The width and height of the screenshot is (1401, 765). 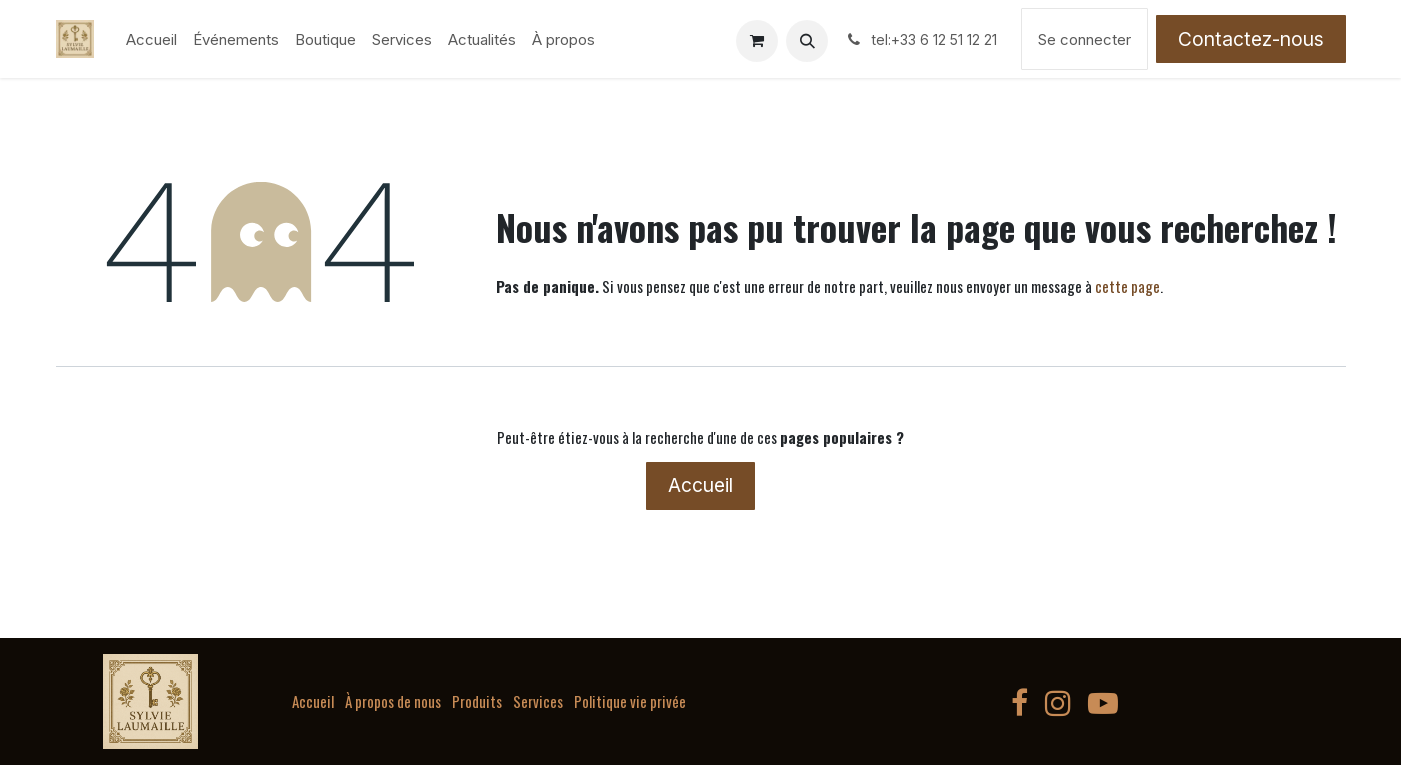 I want to click on À propos de nous, so click(x=393, y=701).